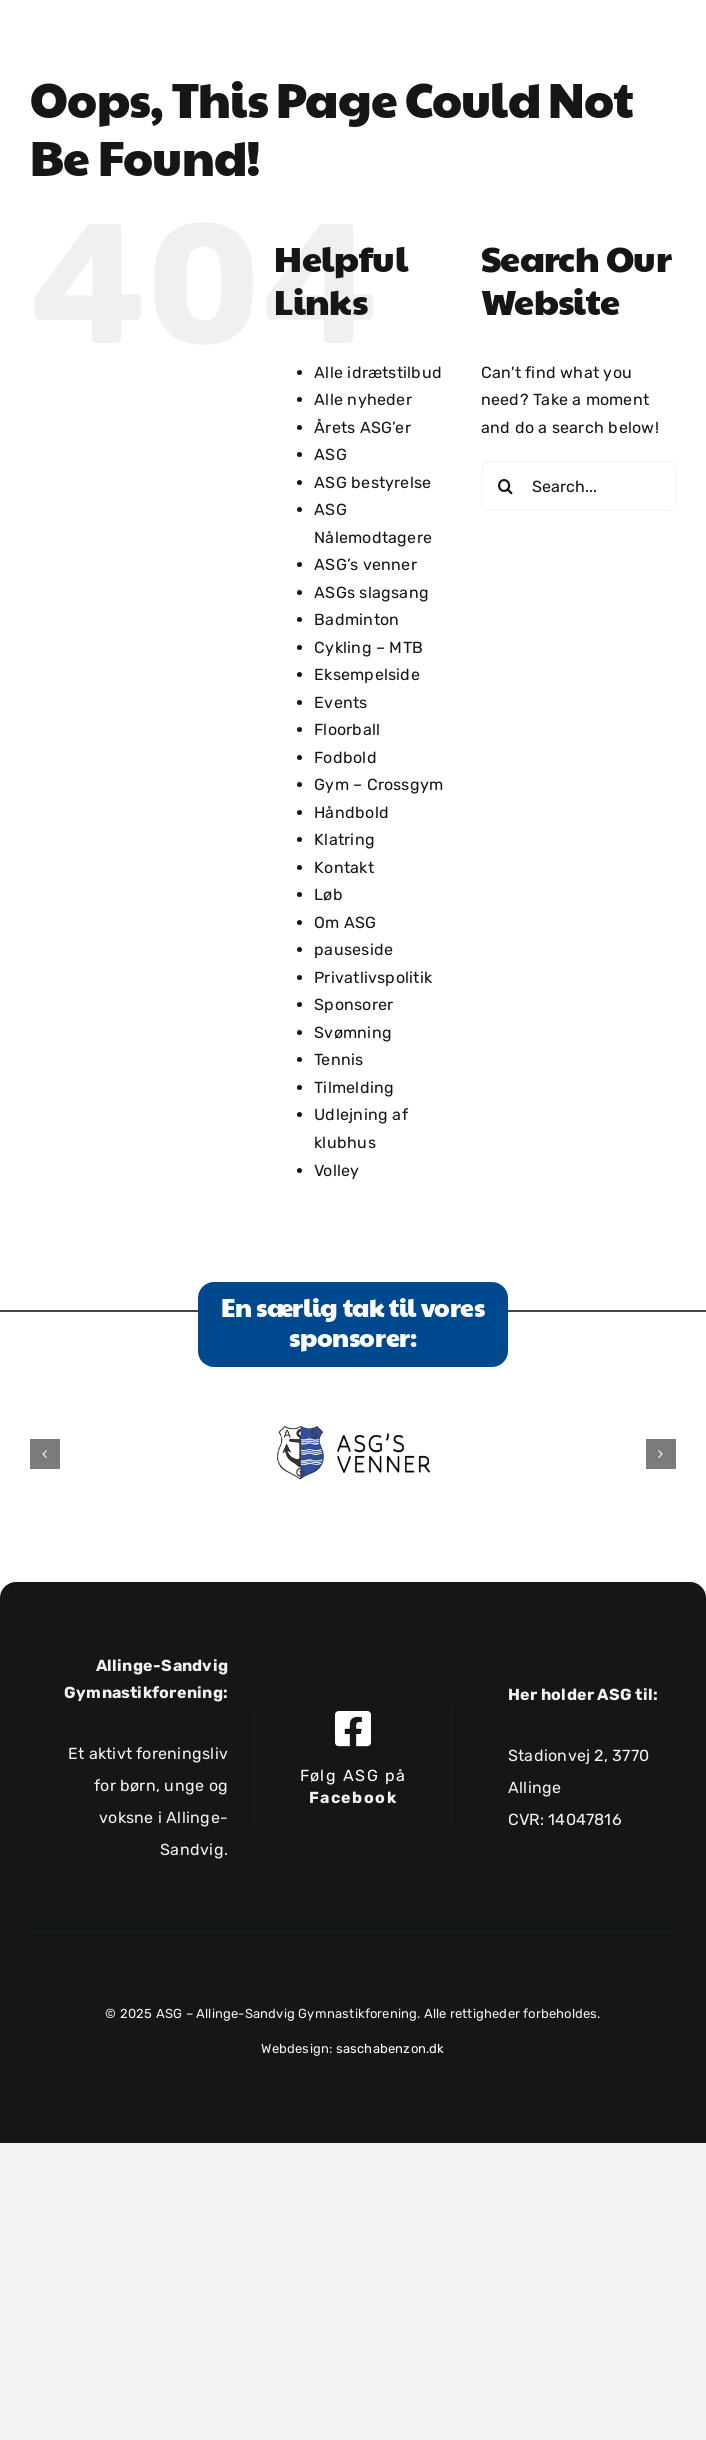 The height and width of the screenshot is (2440, 706). What do you see at coordinates (371, 592) in the screenshot?
I see `ASGs slagsang` at bounding box center [371, 592].